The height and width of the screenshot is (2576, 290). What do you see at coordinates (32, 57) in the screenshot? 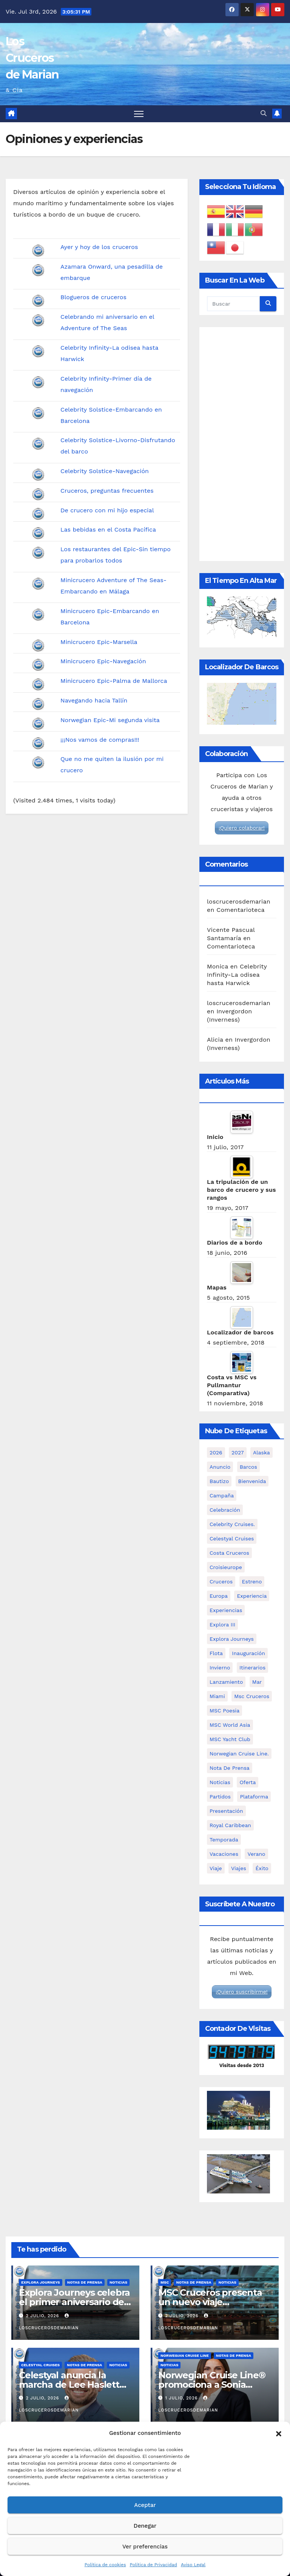
I see `Los Cruceros de Marian` at bounding box center [32, 57].